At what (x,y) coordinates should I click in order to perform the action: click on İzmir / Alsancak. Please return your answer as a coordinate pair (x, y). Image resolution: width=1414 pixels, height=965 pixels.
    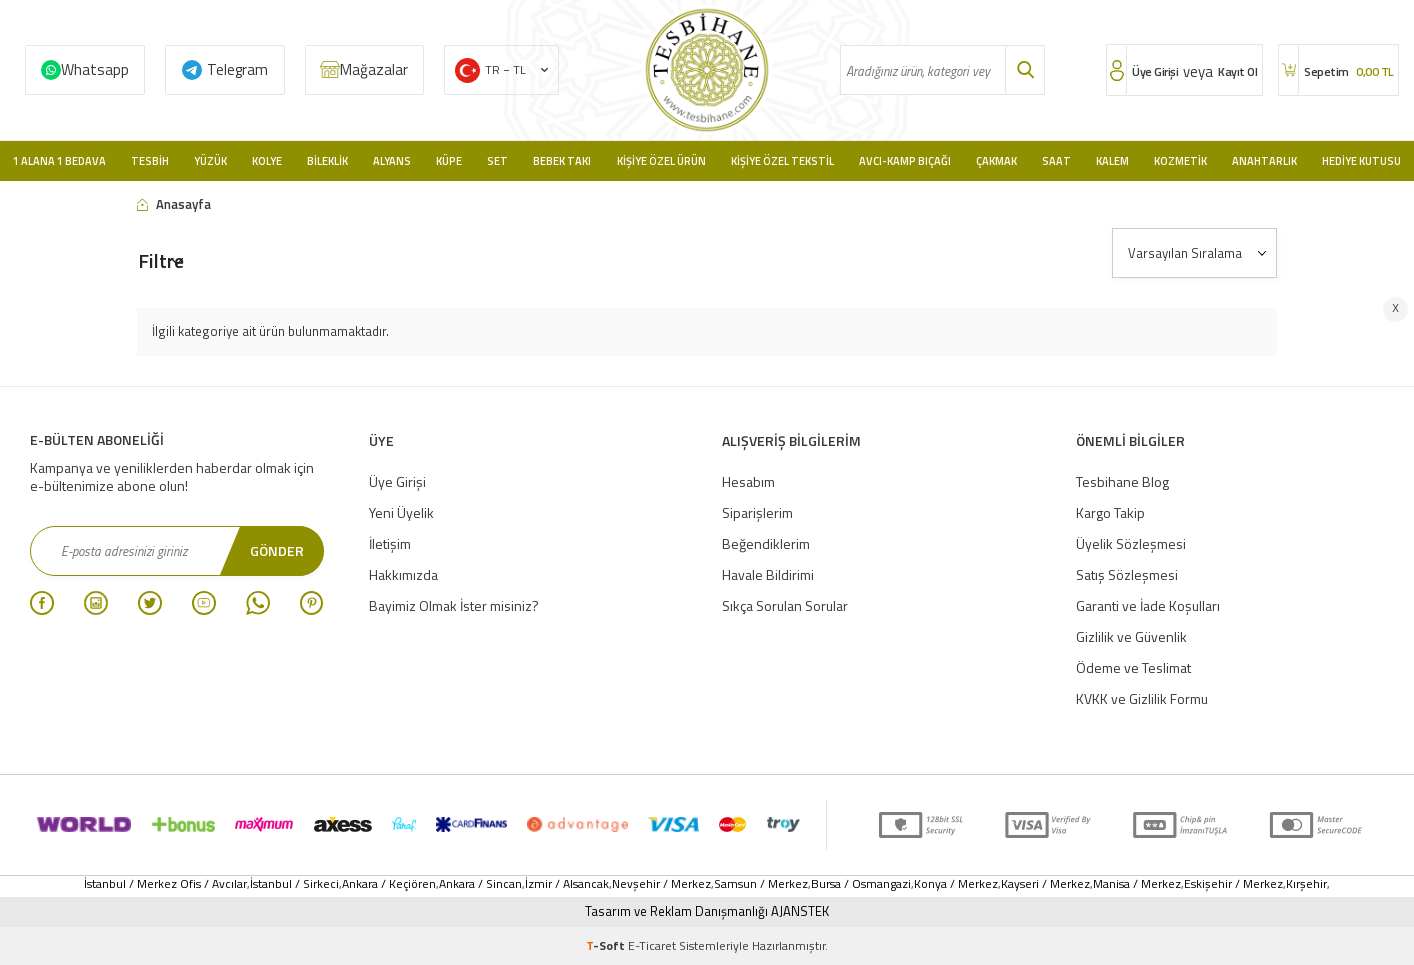
    Looking at the image, I should click on (567, 884).